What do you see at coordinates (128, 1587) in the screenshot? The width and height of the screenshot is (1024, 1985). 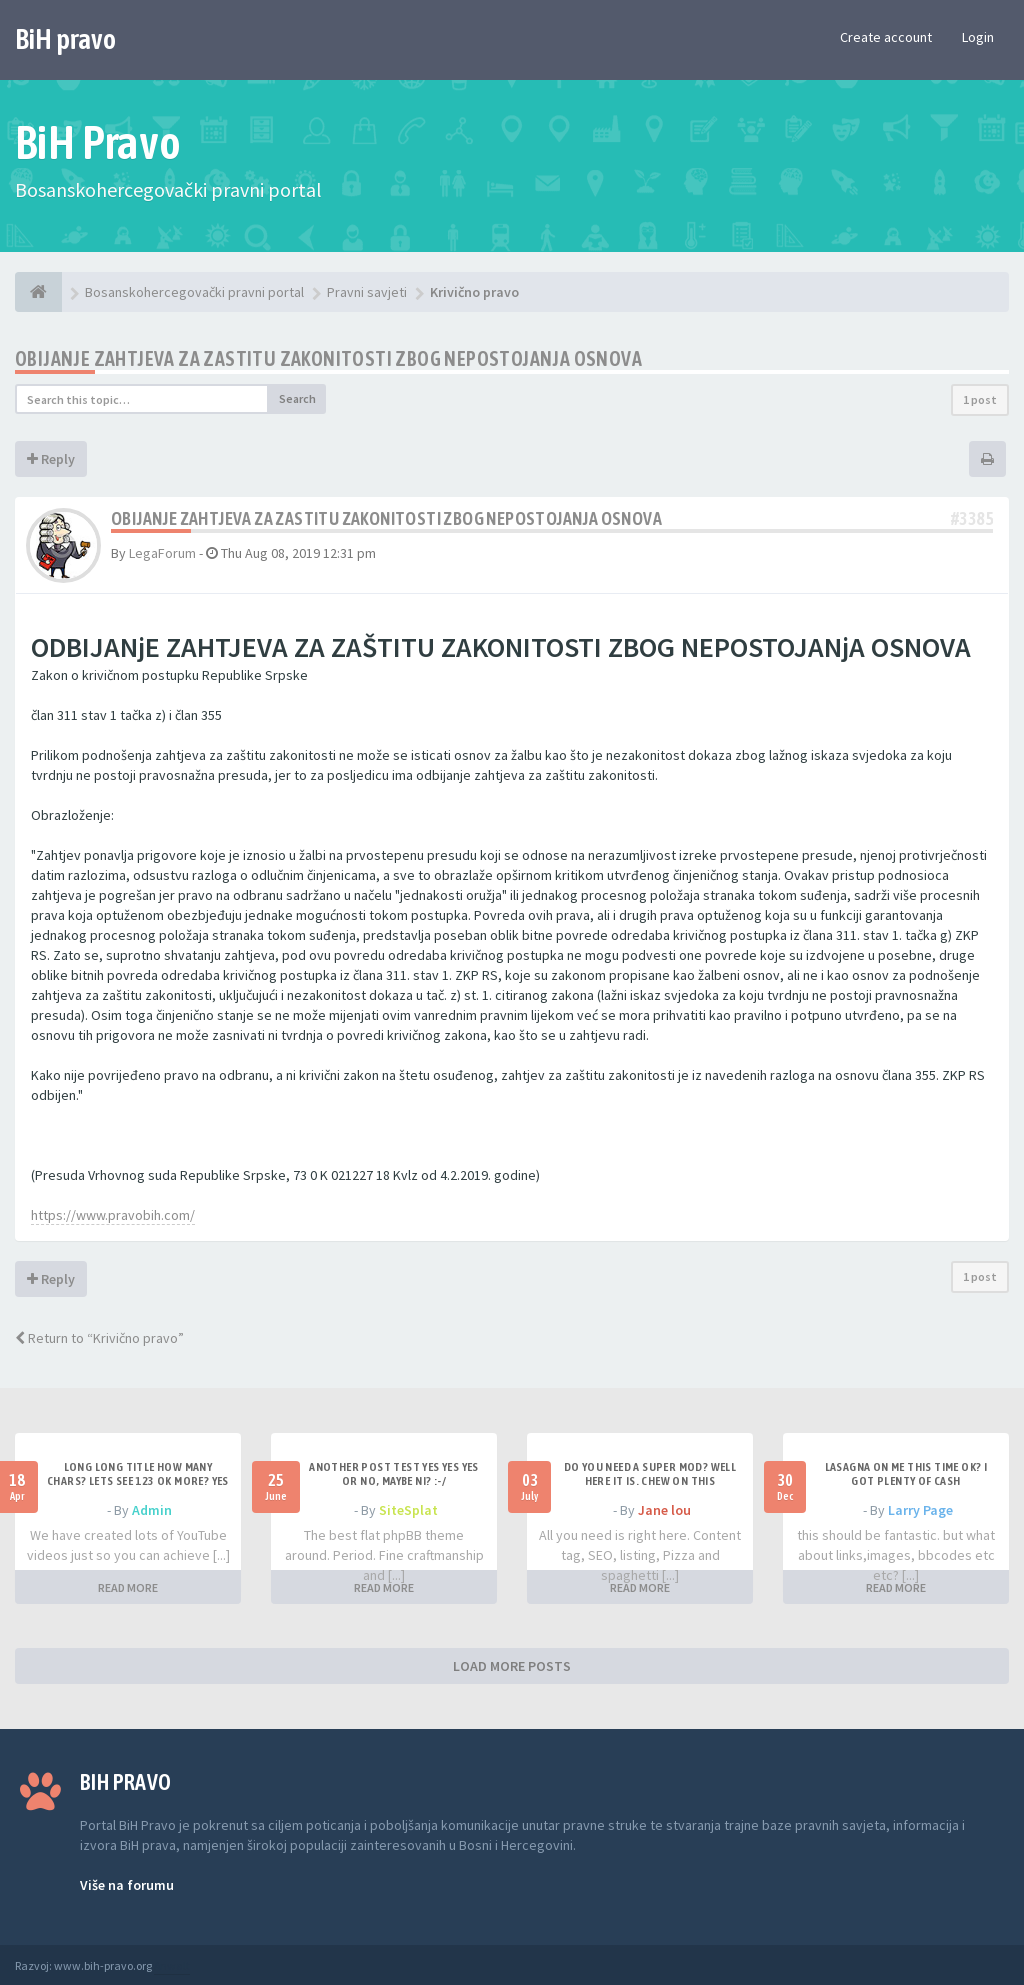 I see `READ MORE` at bounding box center [128, 1587].